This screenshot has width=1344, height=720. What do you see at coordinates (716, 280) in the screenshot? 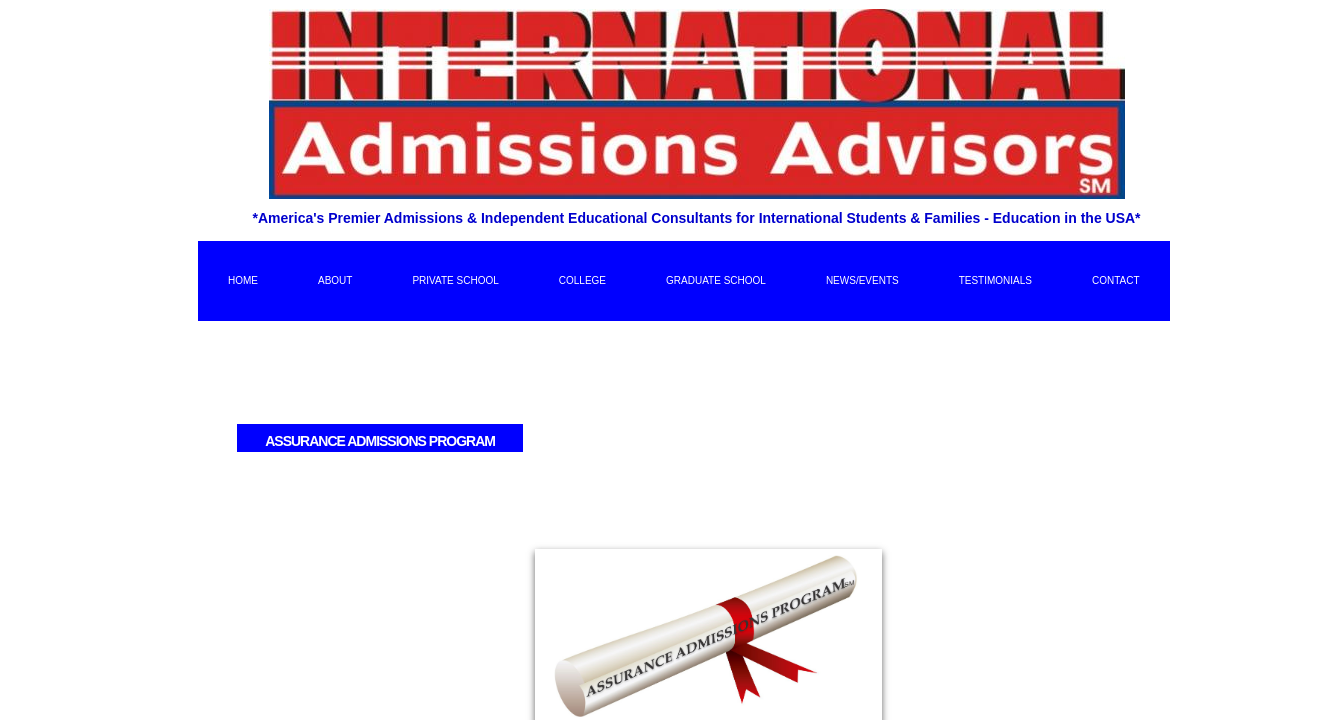
I see `Graduate School` at bounding box center [716, 280].